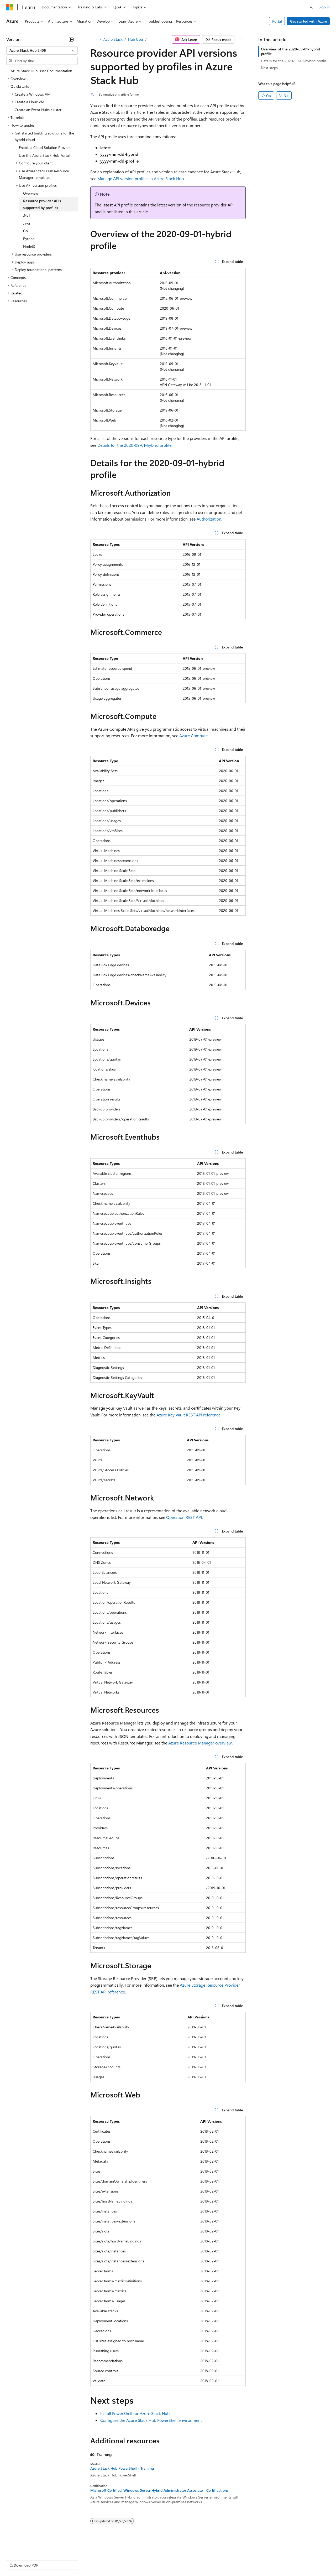  Describe the element at coordinates (45, 147) in the screenshot. I see `Enable a Cloud Solution Provider [treeitem]` at that location.